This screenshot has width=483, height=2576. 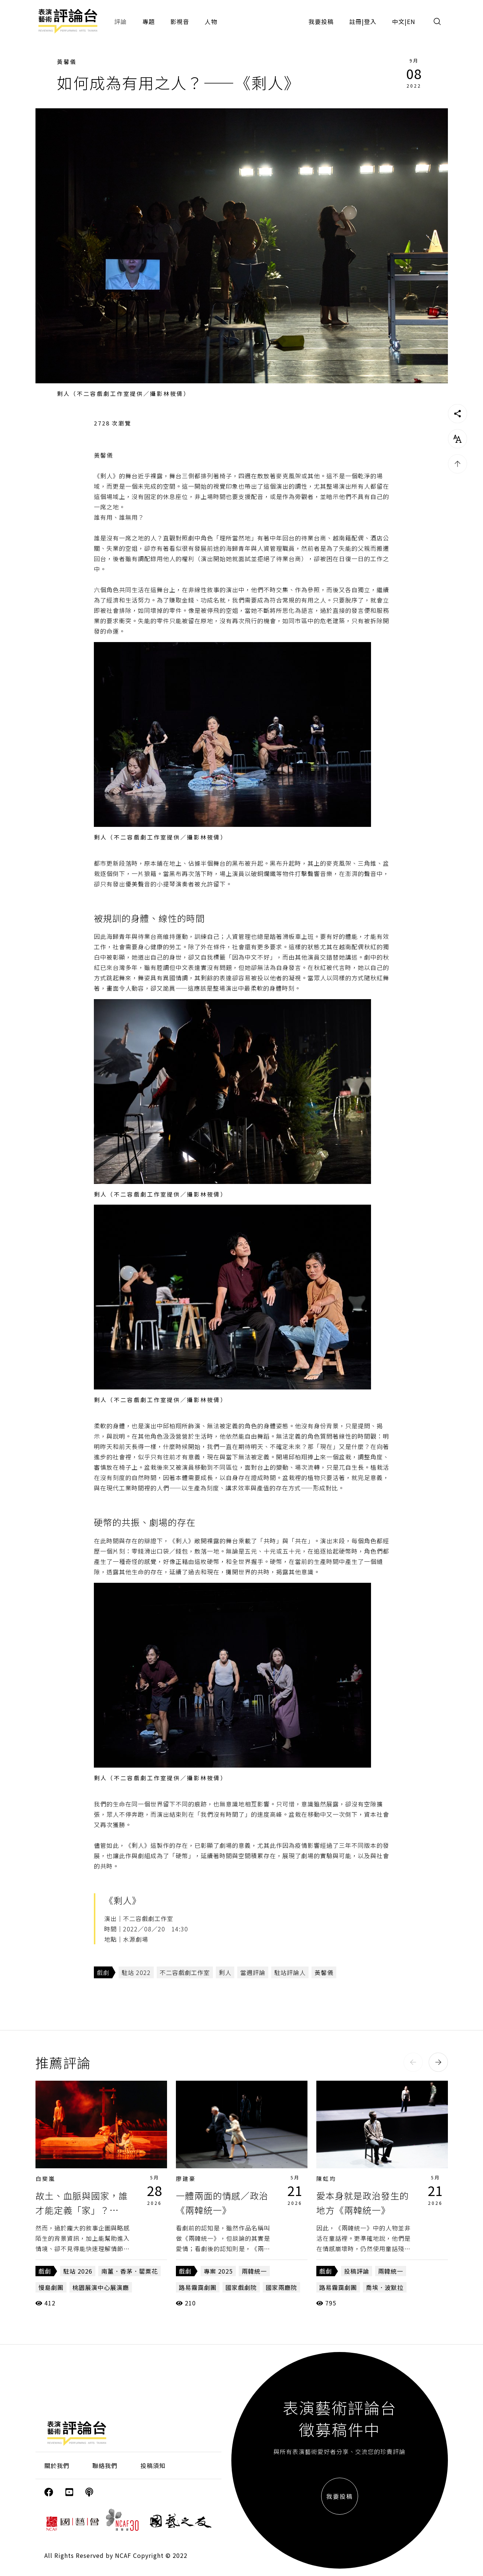 I want to click on 喬埃．波默拉, so click(x=385, y=2287).